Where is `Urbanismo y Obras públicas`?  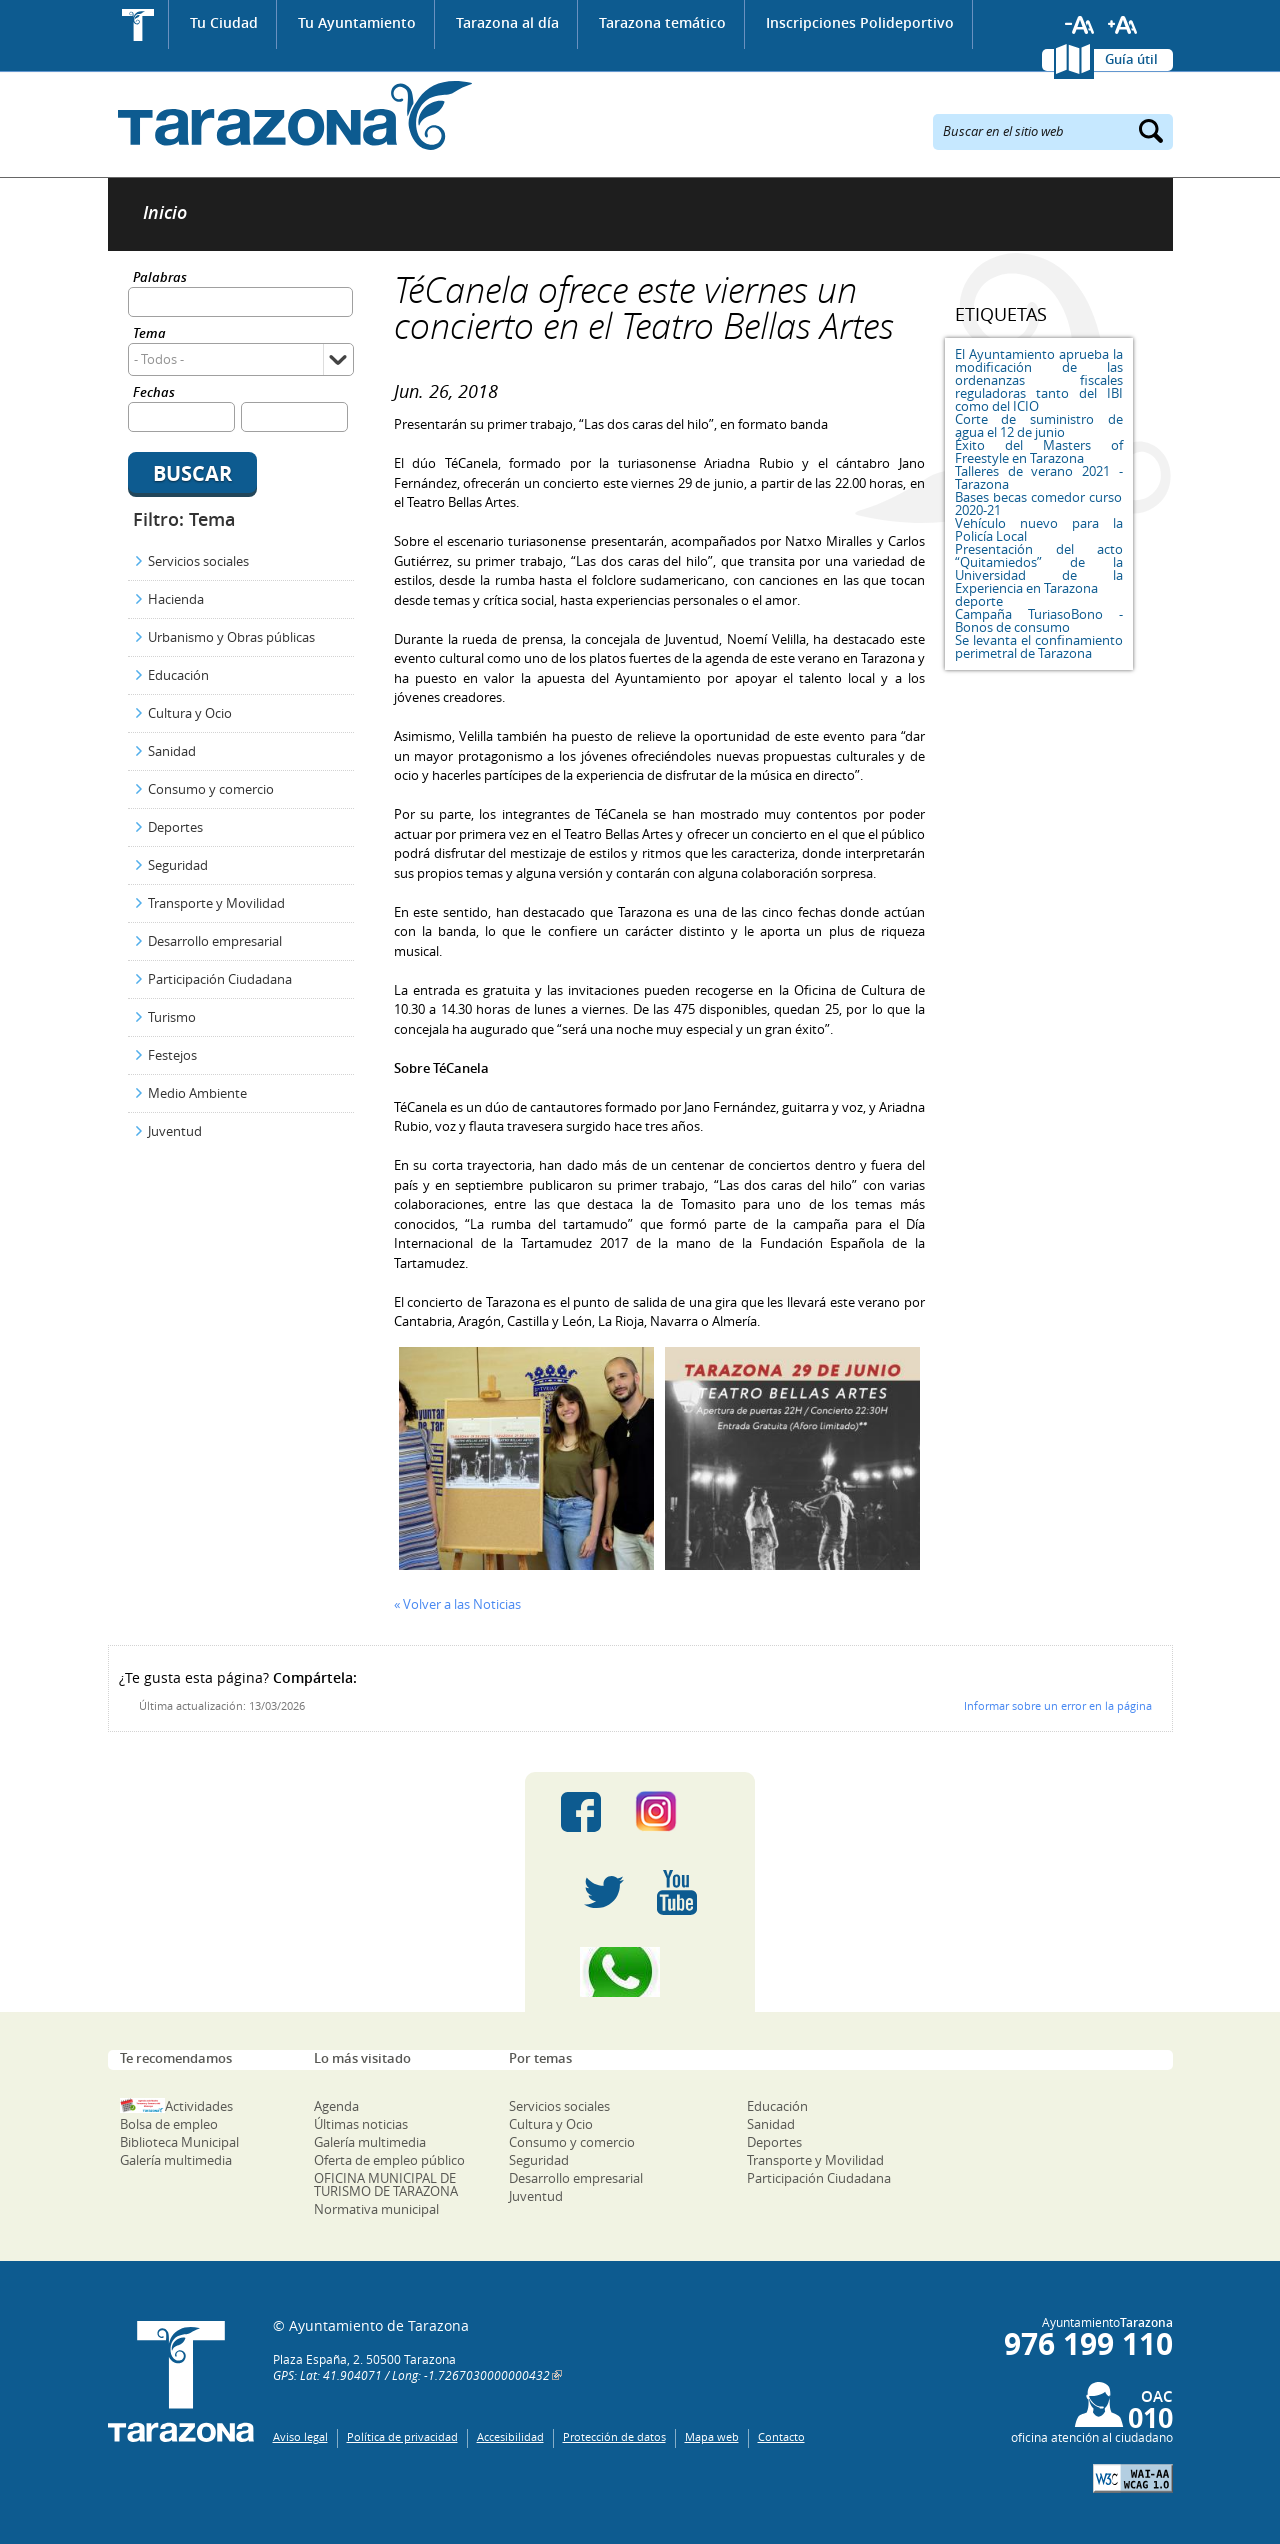 Urbanismo y Obras públicas is located at coordinates (231, 637).